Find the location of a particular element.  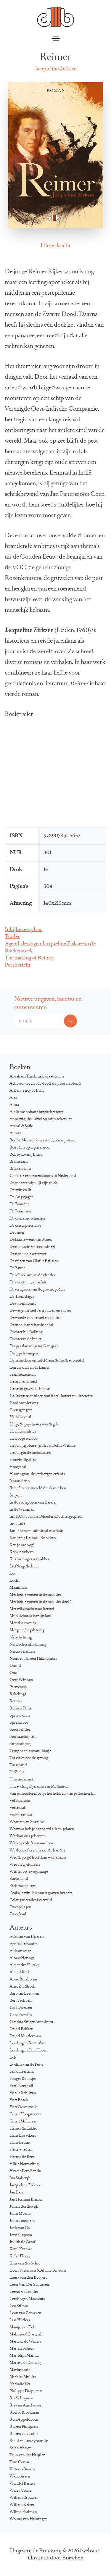

Gerrit Molenaar is located at coordinates (23, 2121).